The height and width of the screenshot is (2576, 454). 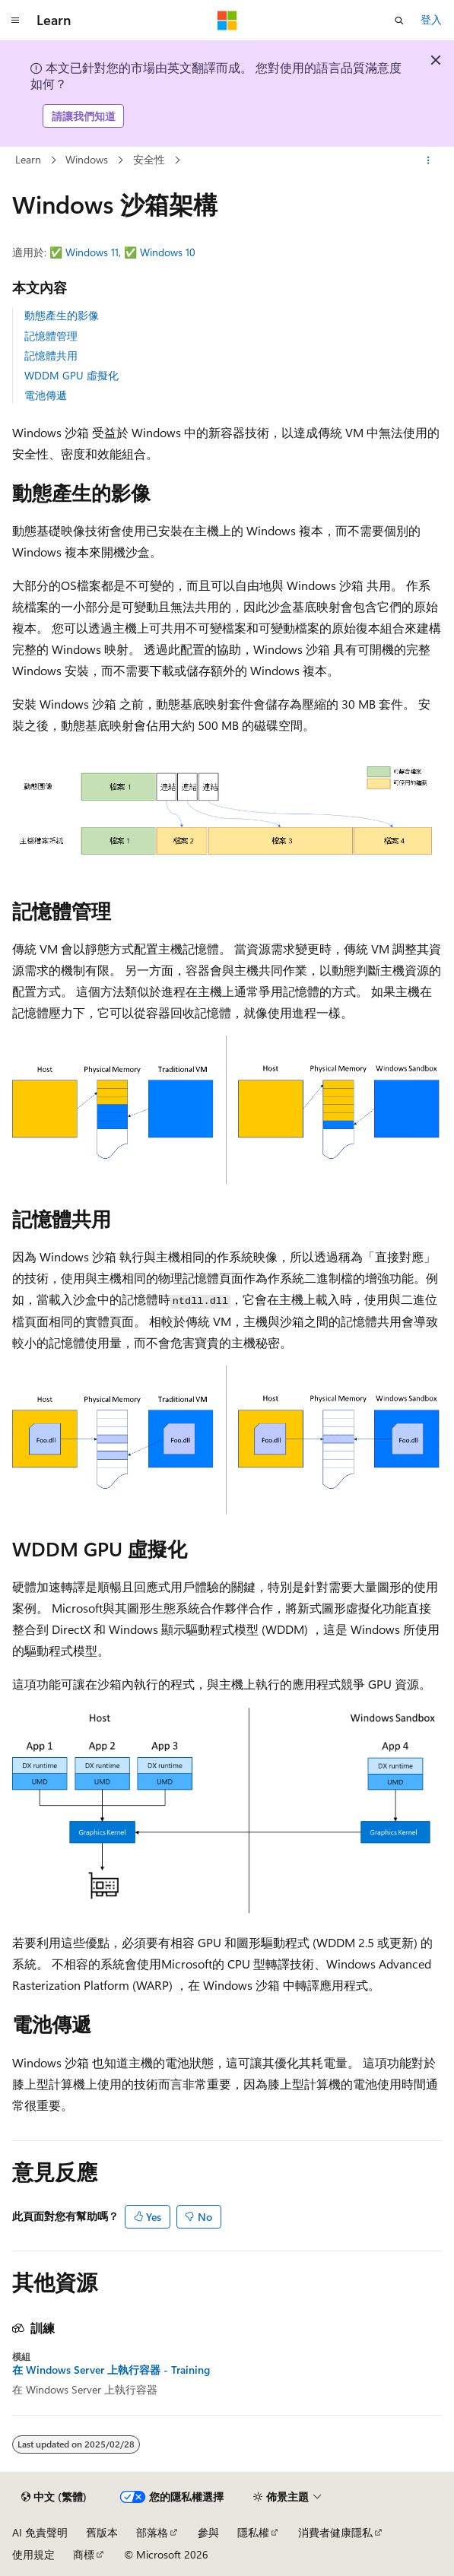 I want to click on [Microsoft], so click(x=227, y=20).